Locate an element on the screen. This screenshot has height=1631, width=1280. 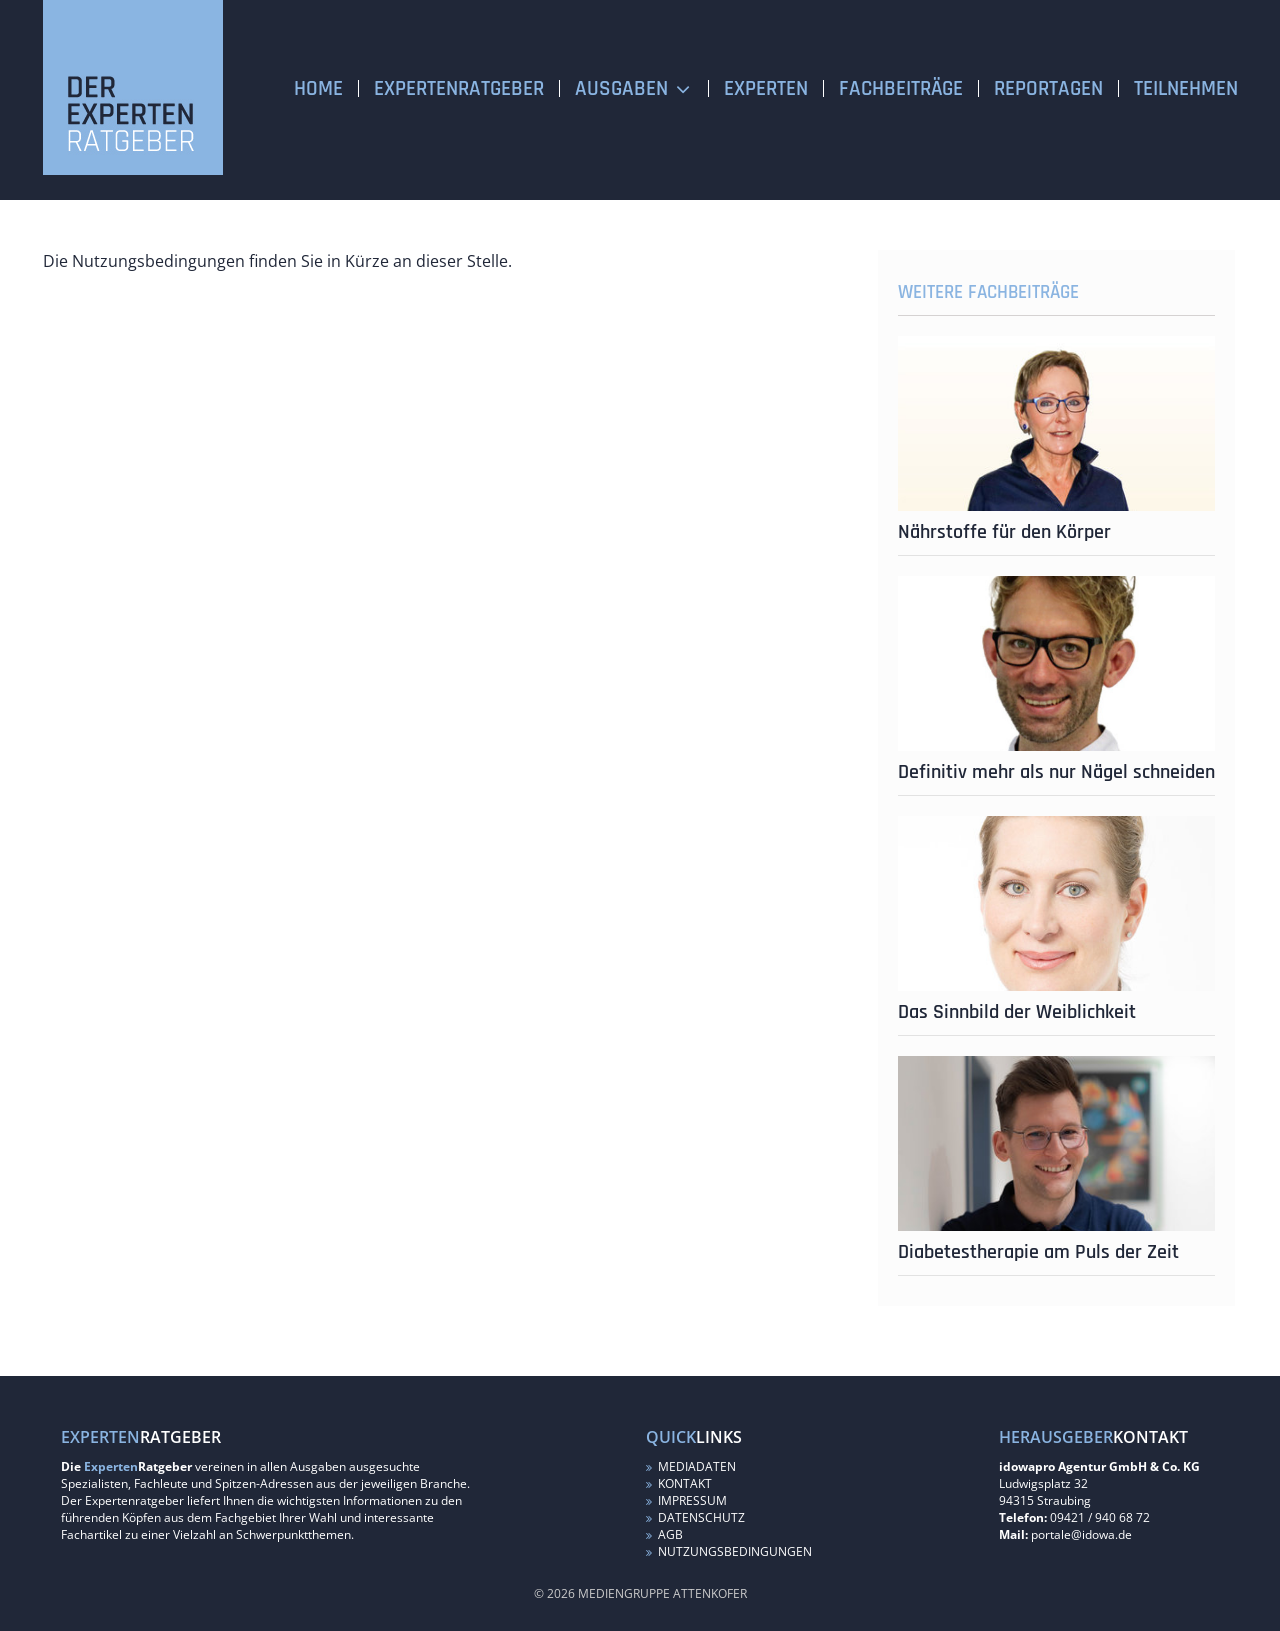
Nutzungsbedingungen is located at coordinates (729, 1551).